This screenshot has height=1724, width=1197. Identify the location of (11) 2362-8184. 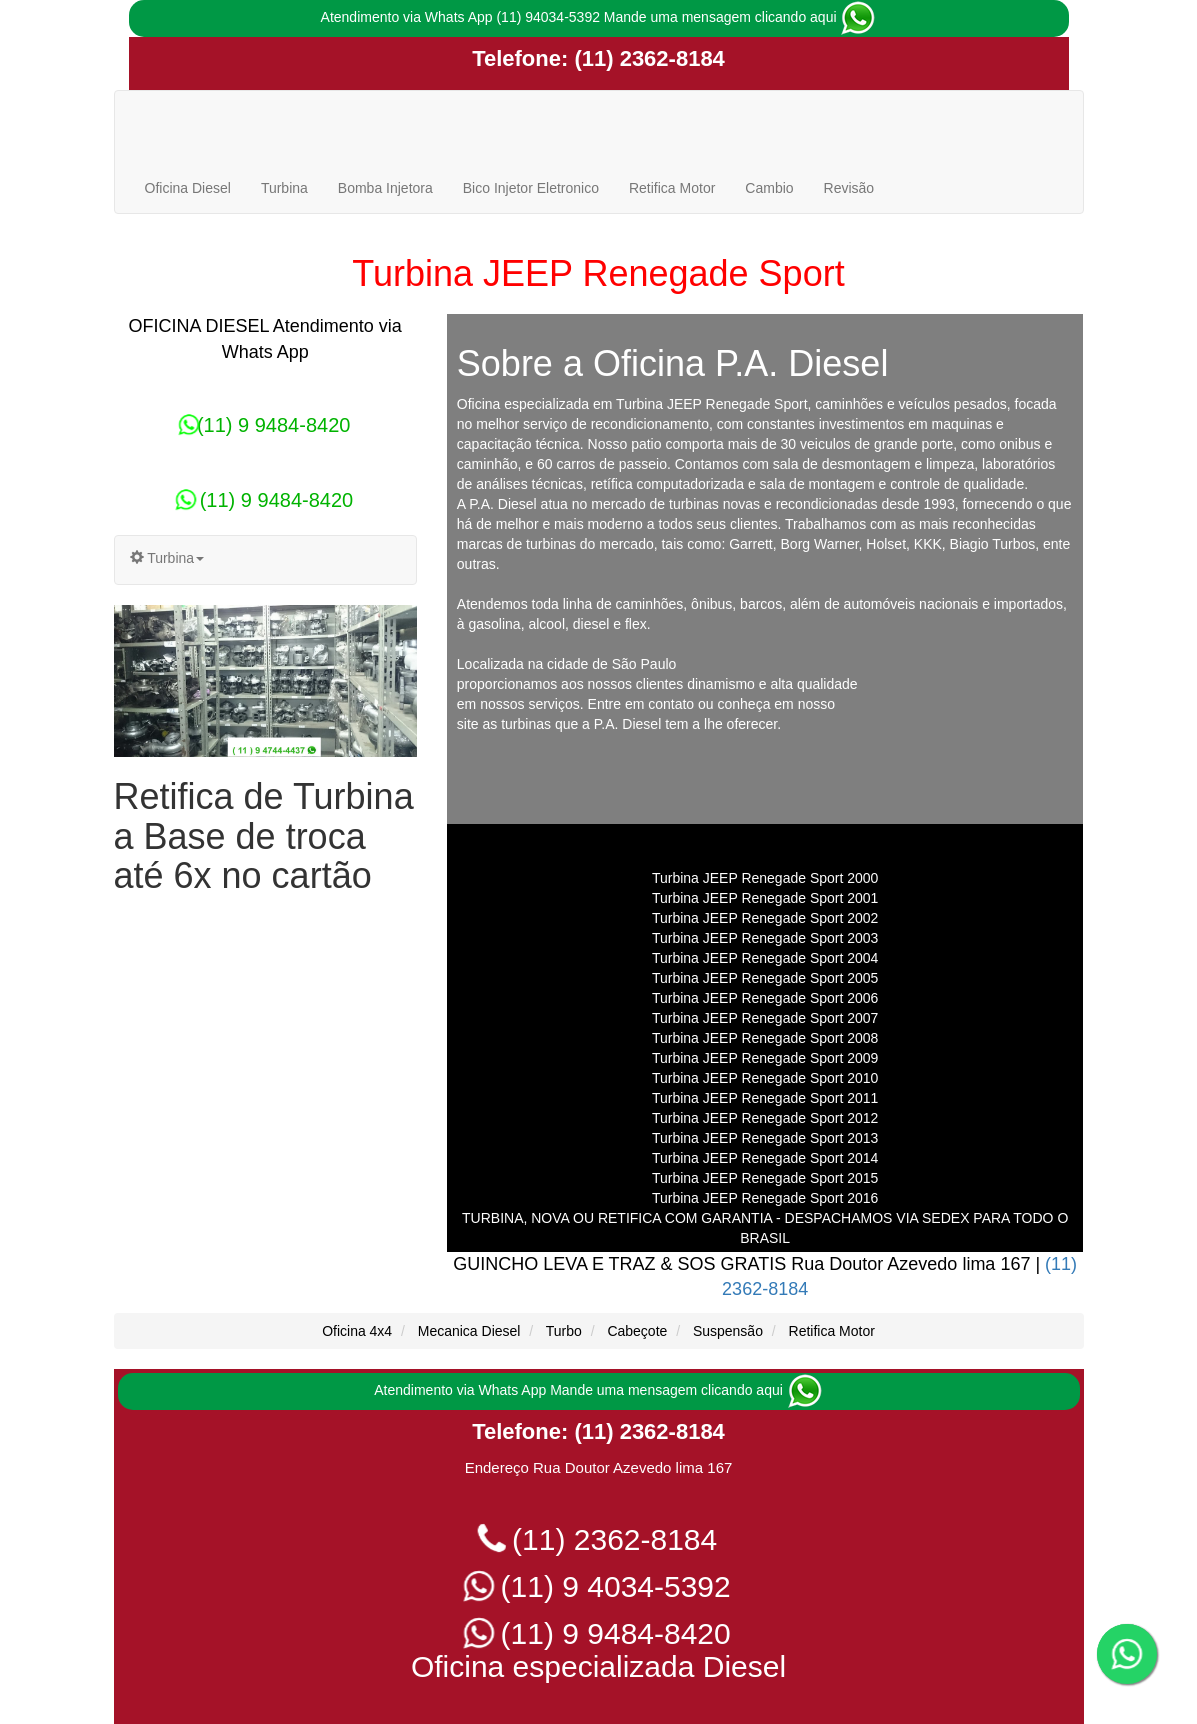
(646, 58).